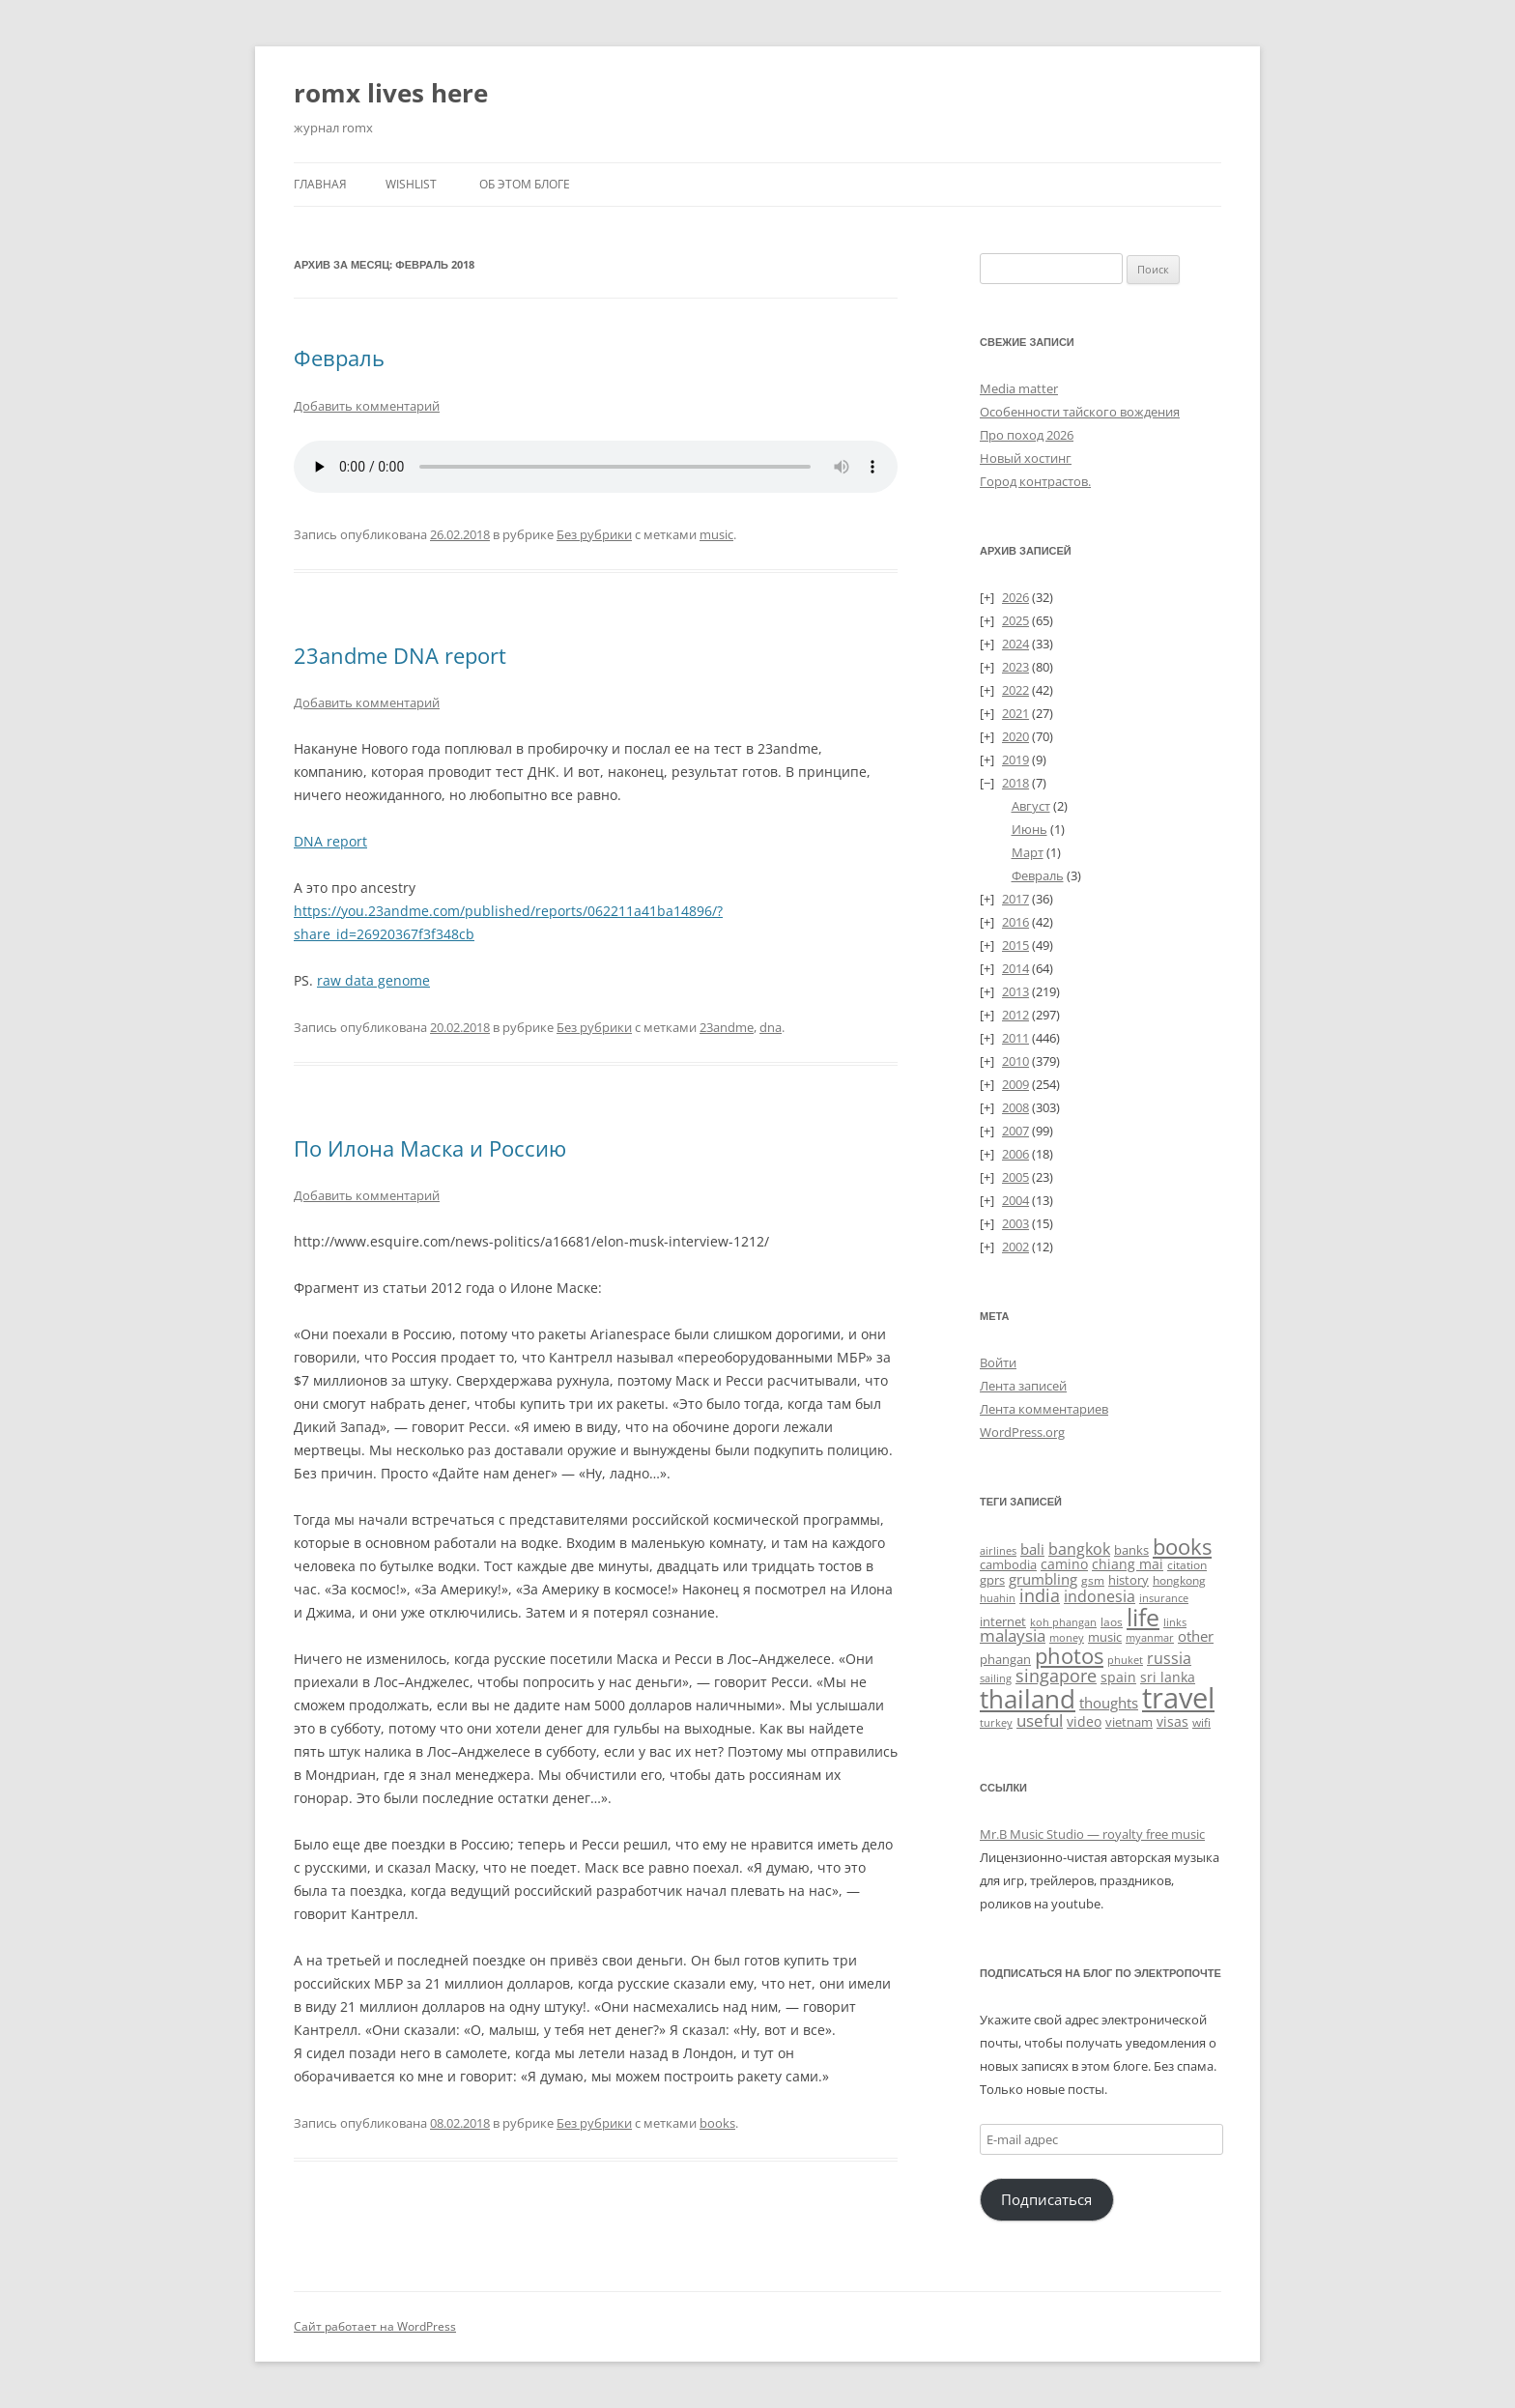 The height and width of the screenshot is (2408, 1515). Describe the element at coordinates (1196, 1636) in the screenshot. I see `other [other (56 элементов)]` at that location.